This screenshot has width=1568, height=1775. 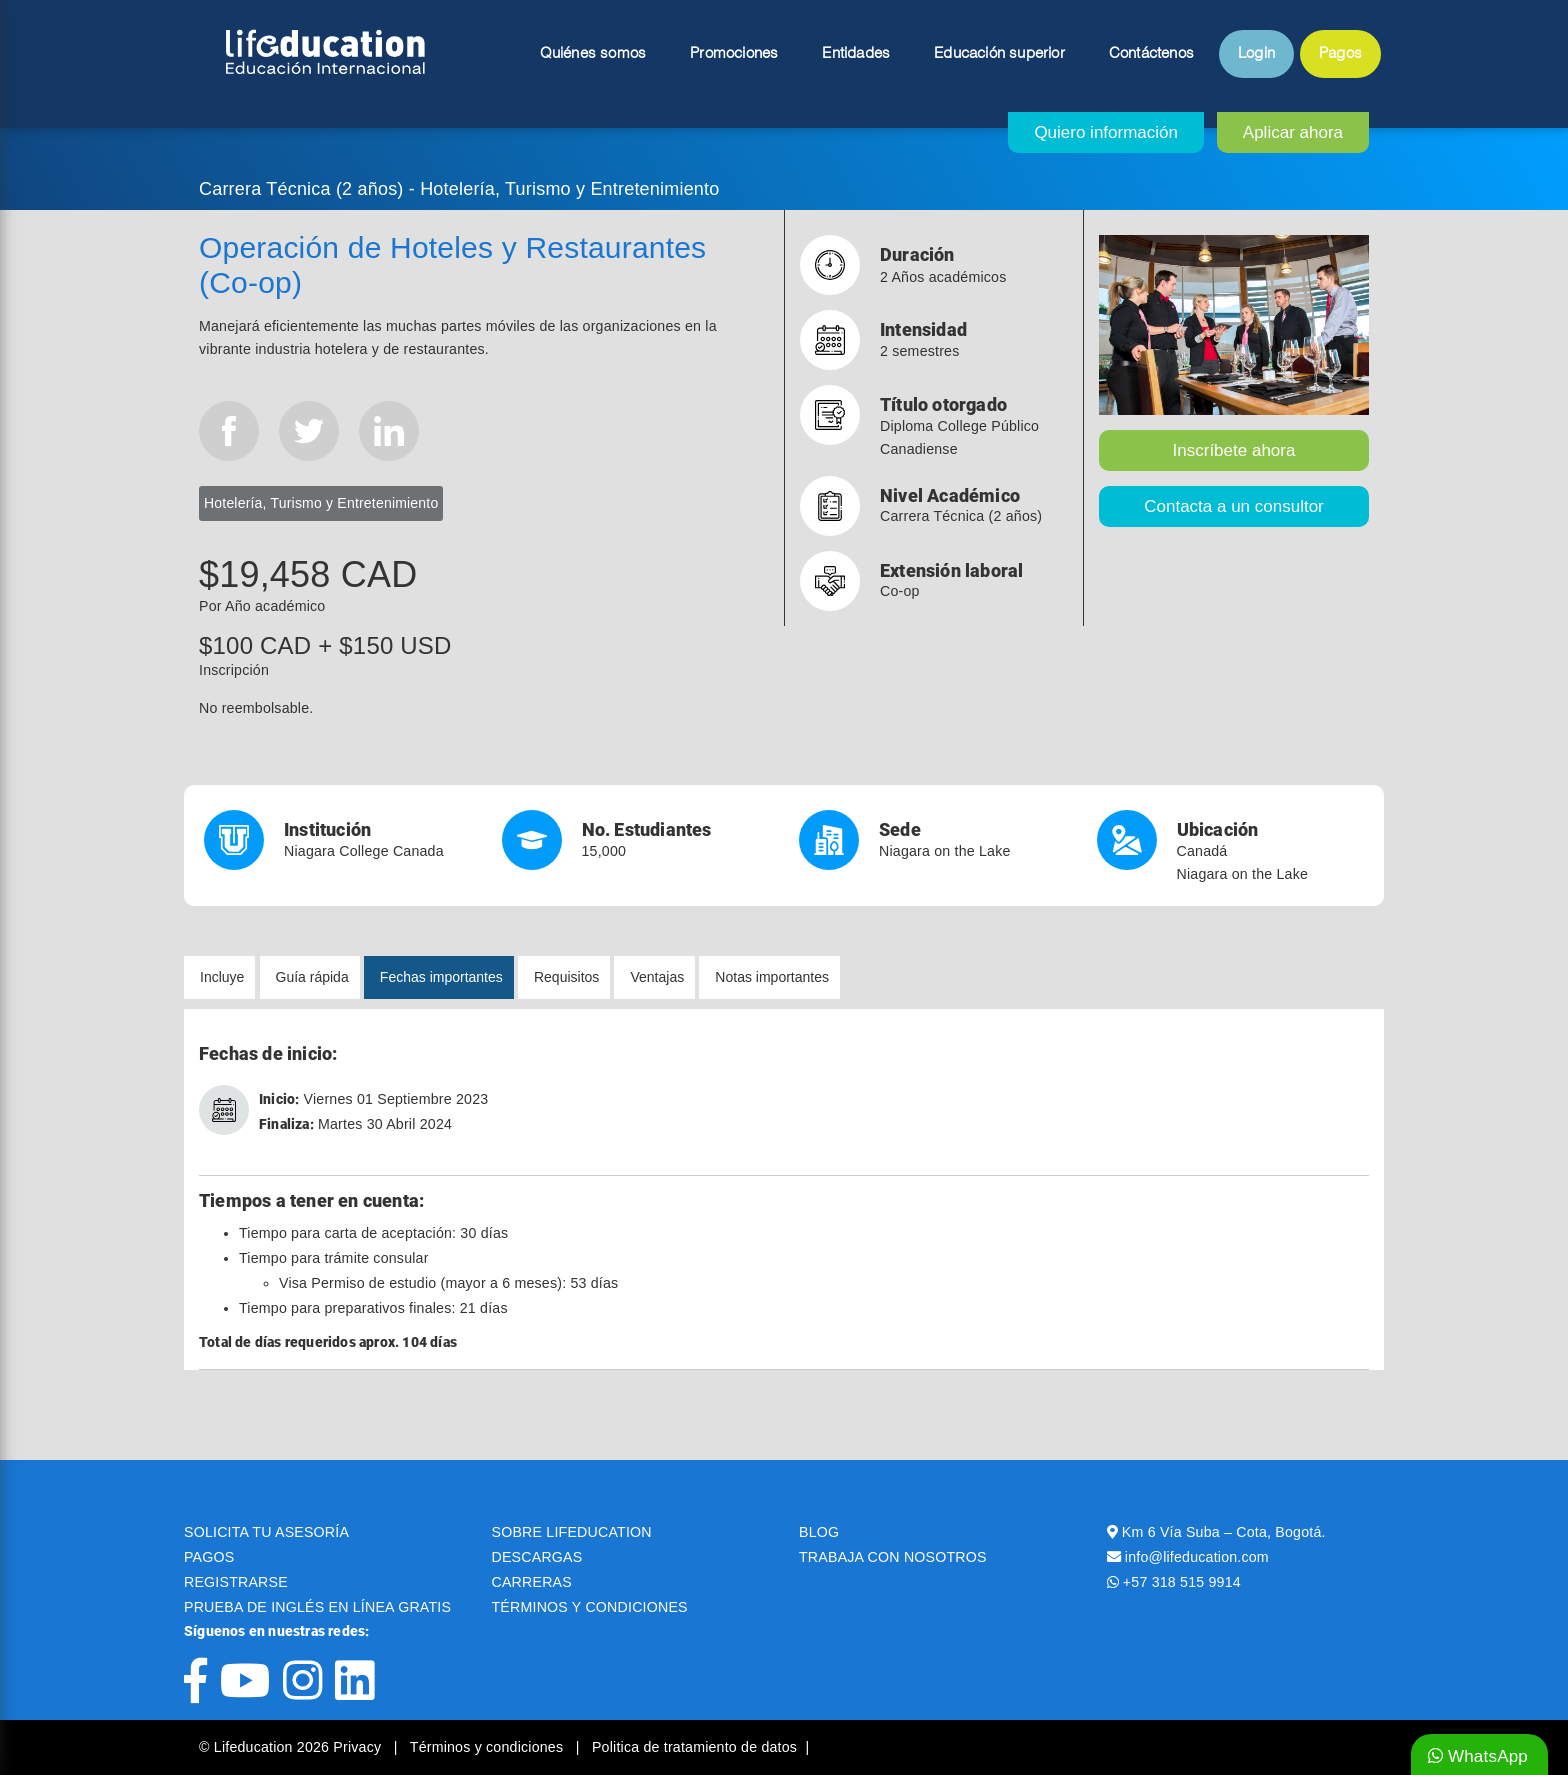 I want to click on SOBRE LIFEDUCATION, so click(x=572, y=1532).